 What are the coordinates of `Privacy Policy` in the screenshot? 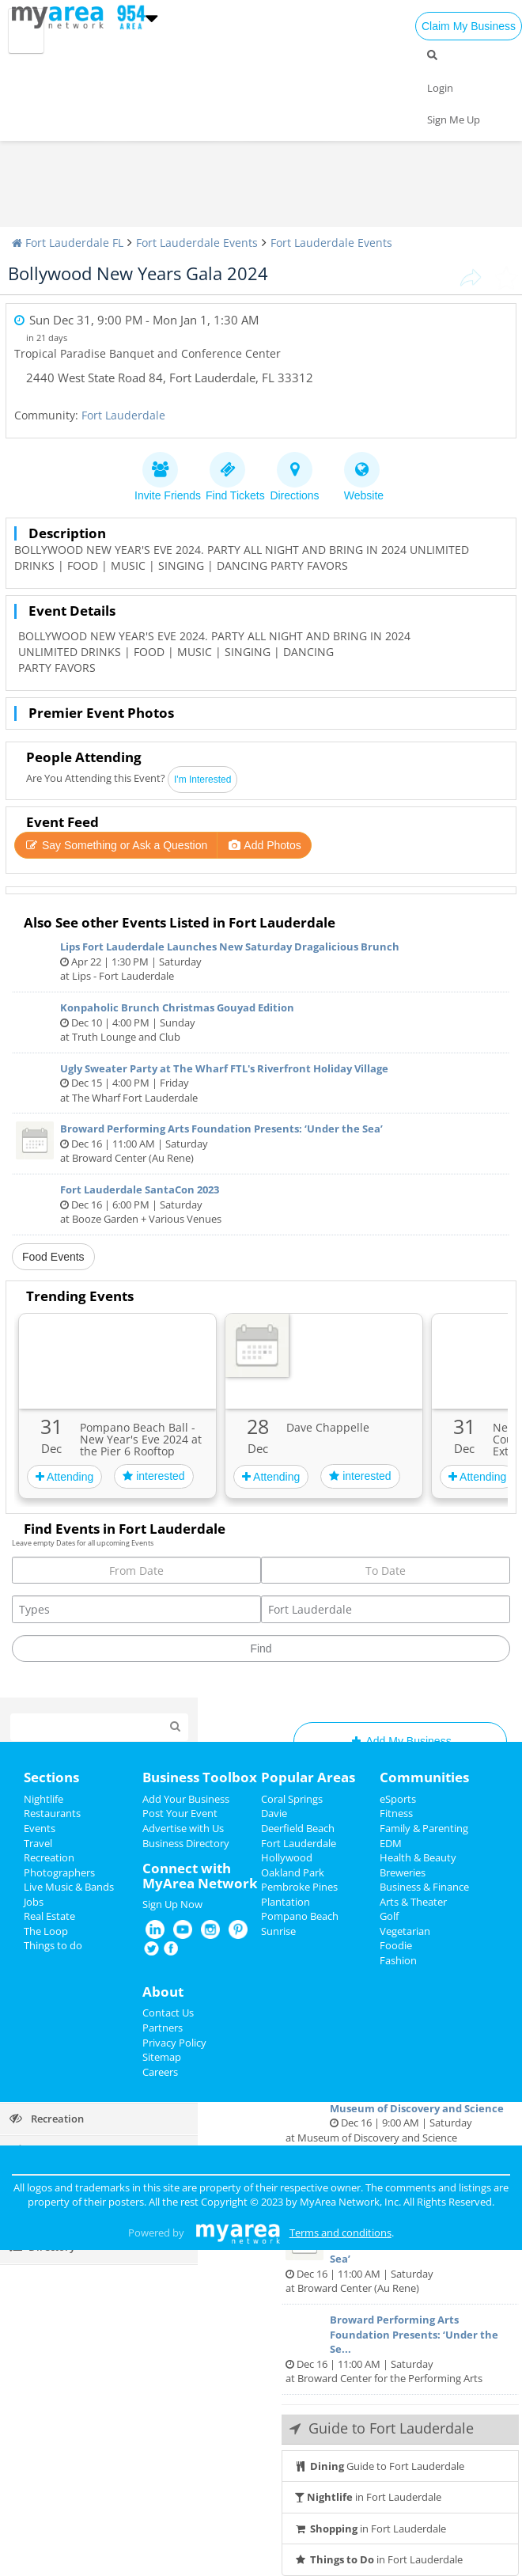 It's located at (174, 2042).